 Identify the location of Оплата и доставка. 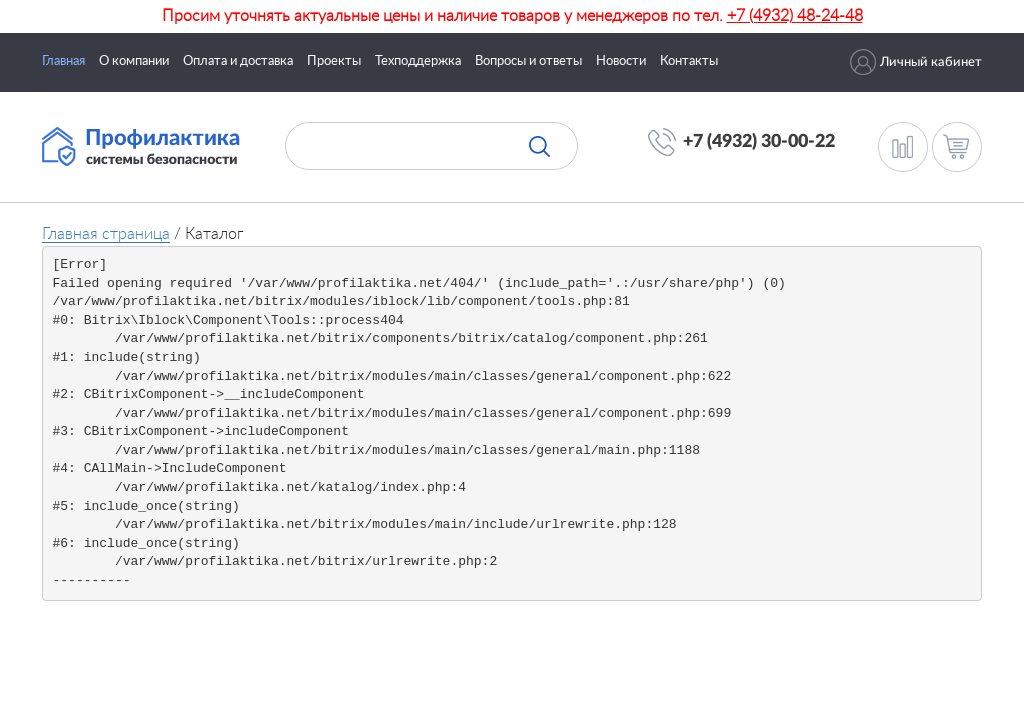
(238, 61).